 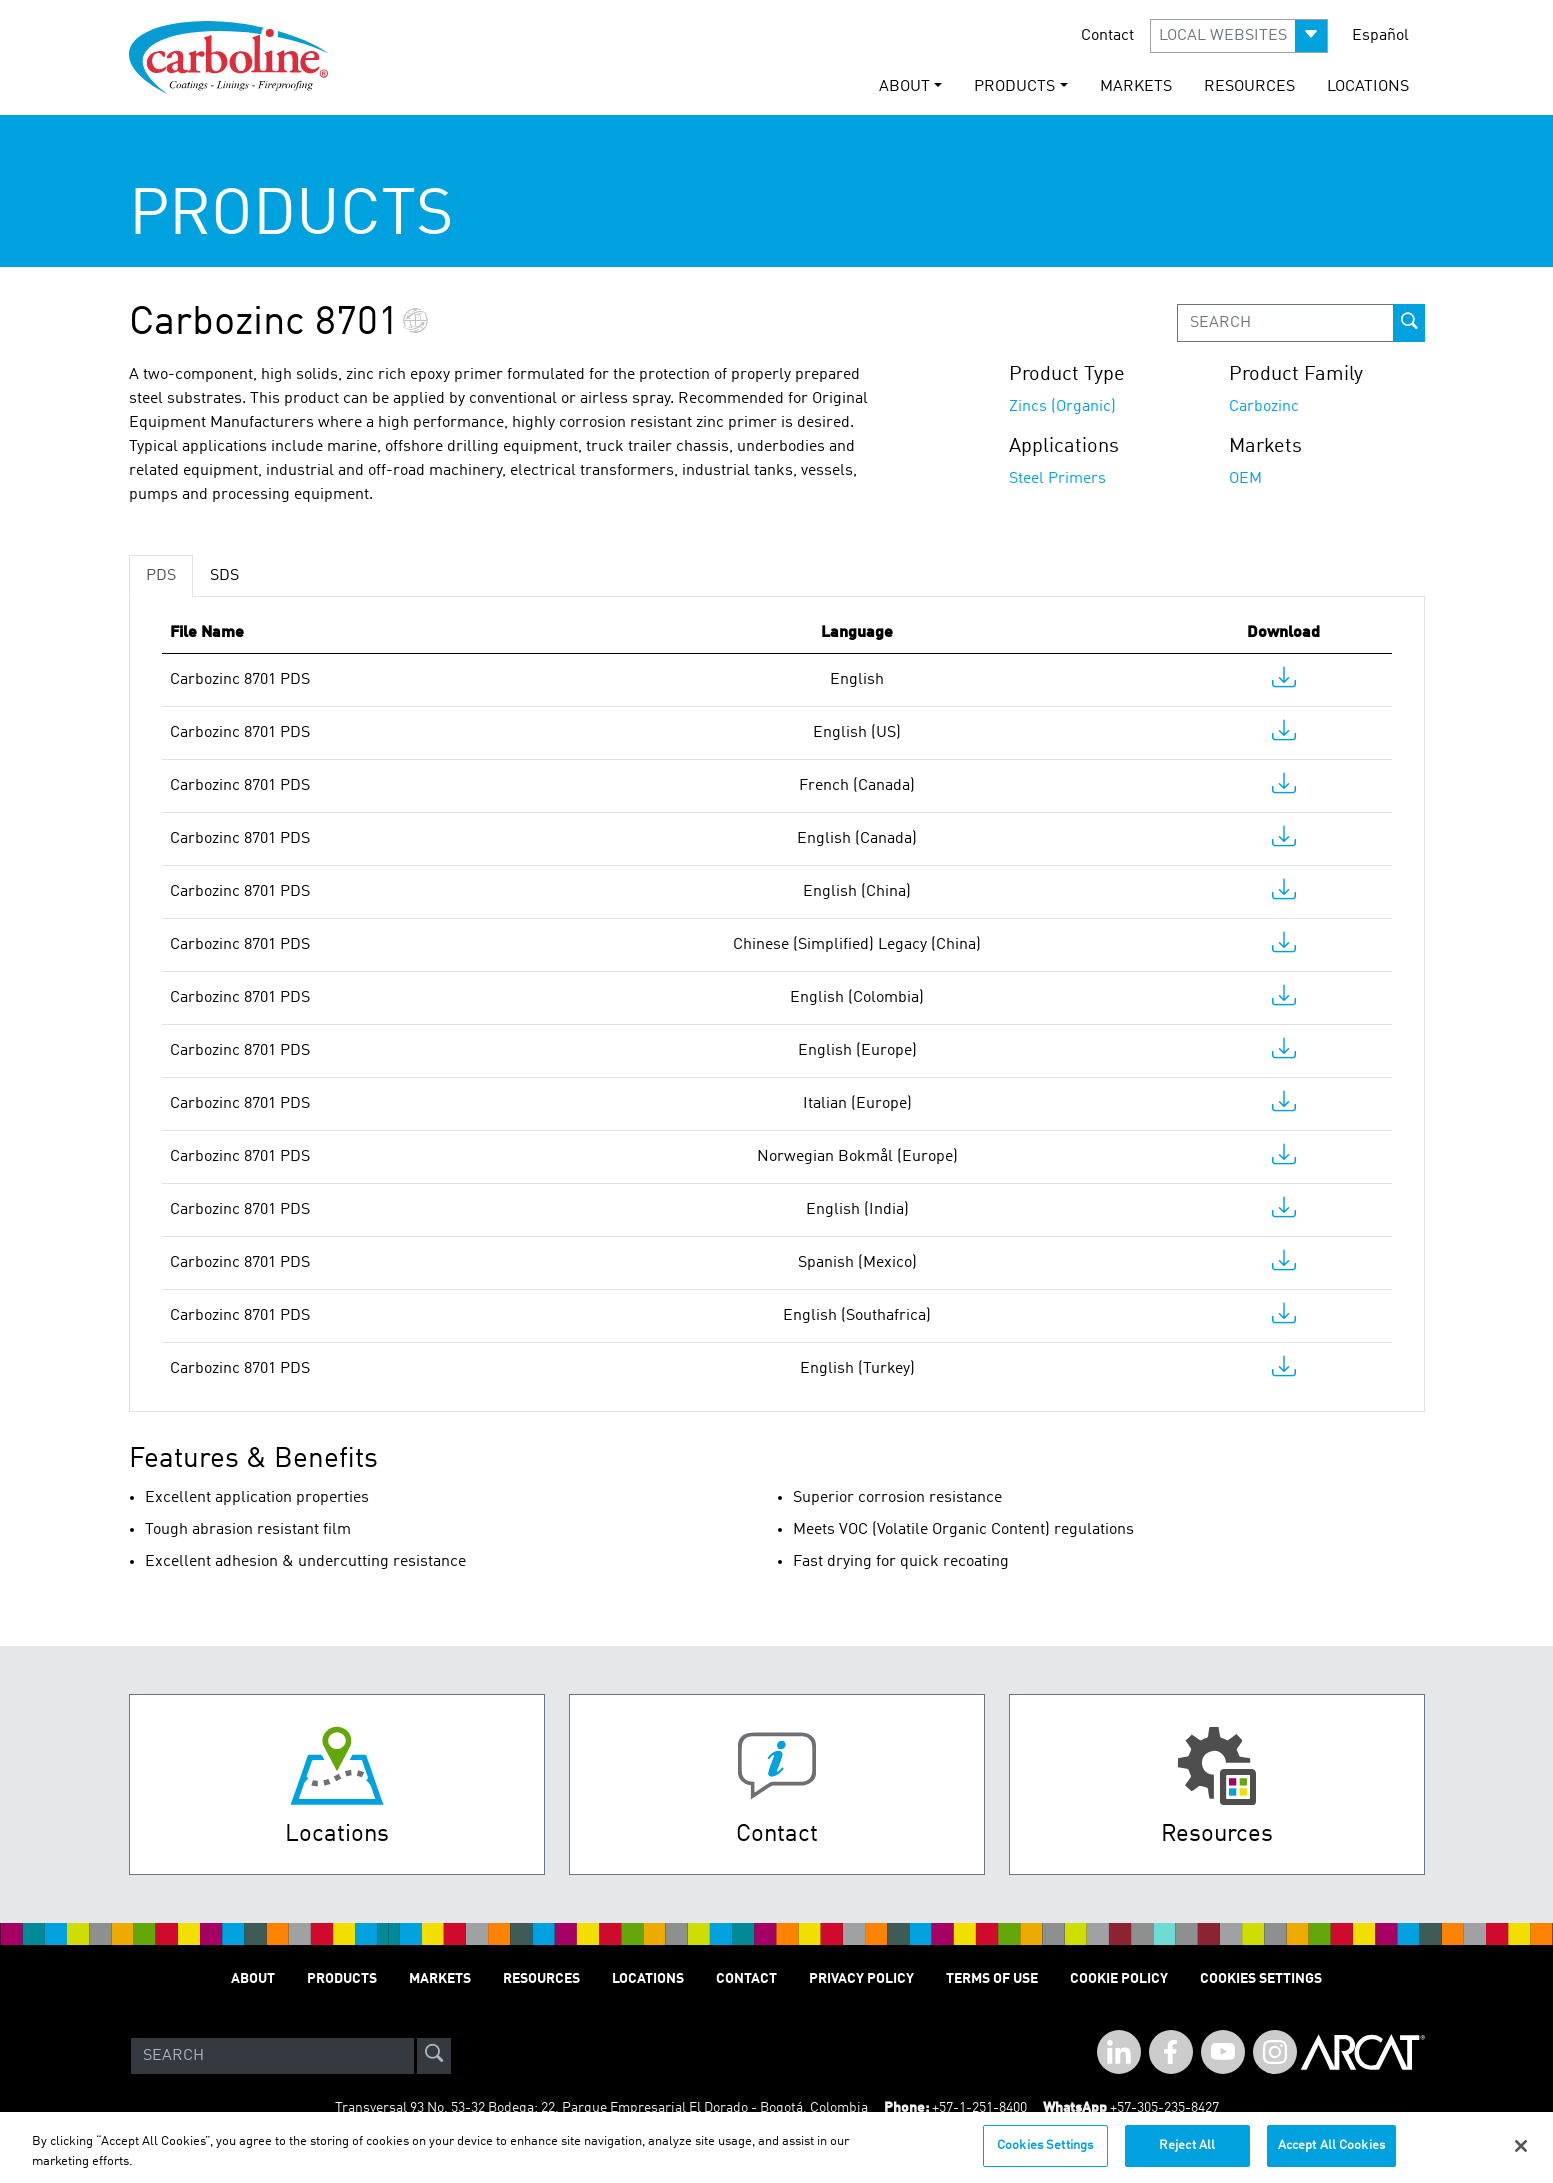 I want to click on RESOURCES, so click(x=1249, y=87).